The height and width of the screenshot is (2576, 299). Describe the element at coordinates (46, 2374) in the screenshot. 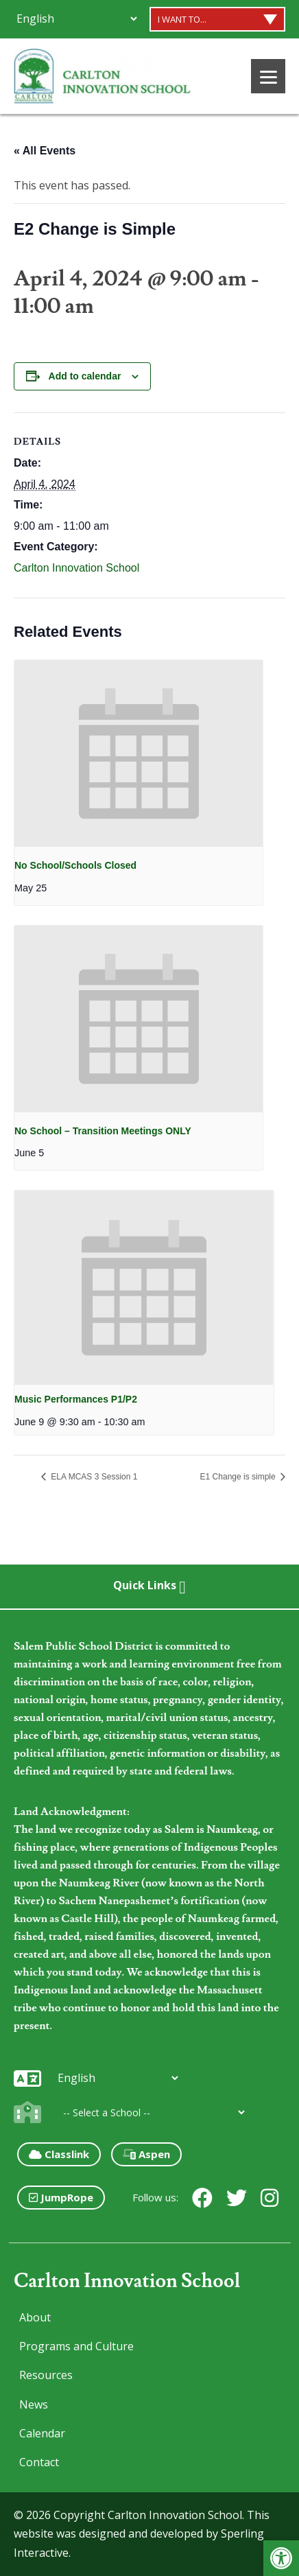

I see `Resources` at that location.